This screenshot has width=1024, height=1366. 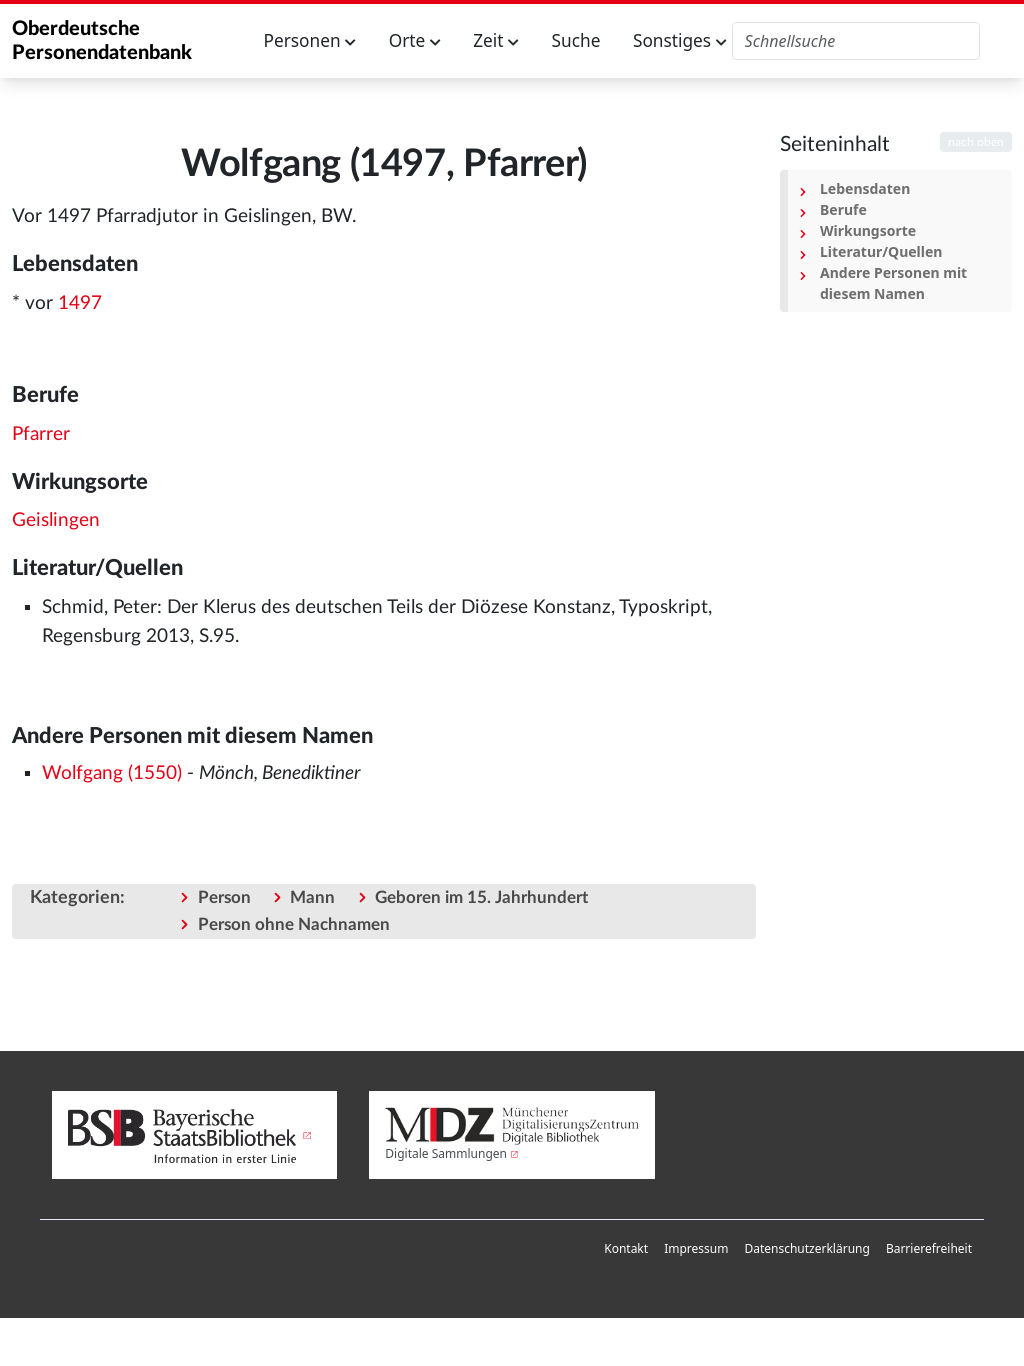 What do you see at coordinates (976, 142) in the screenshot?
I see `nach oben` at bounding box center [976, 142].